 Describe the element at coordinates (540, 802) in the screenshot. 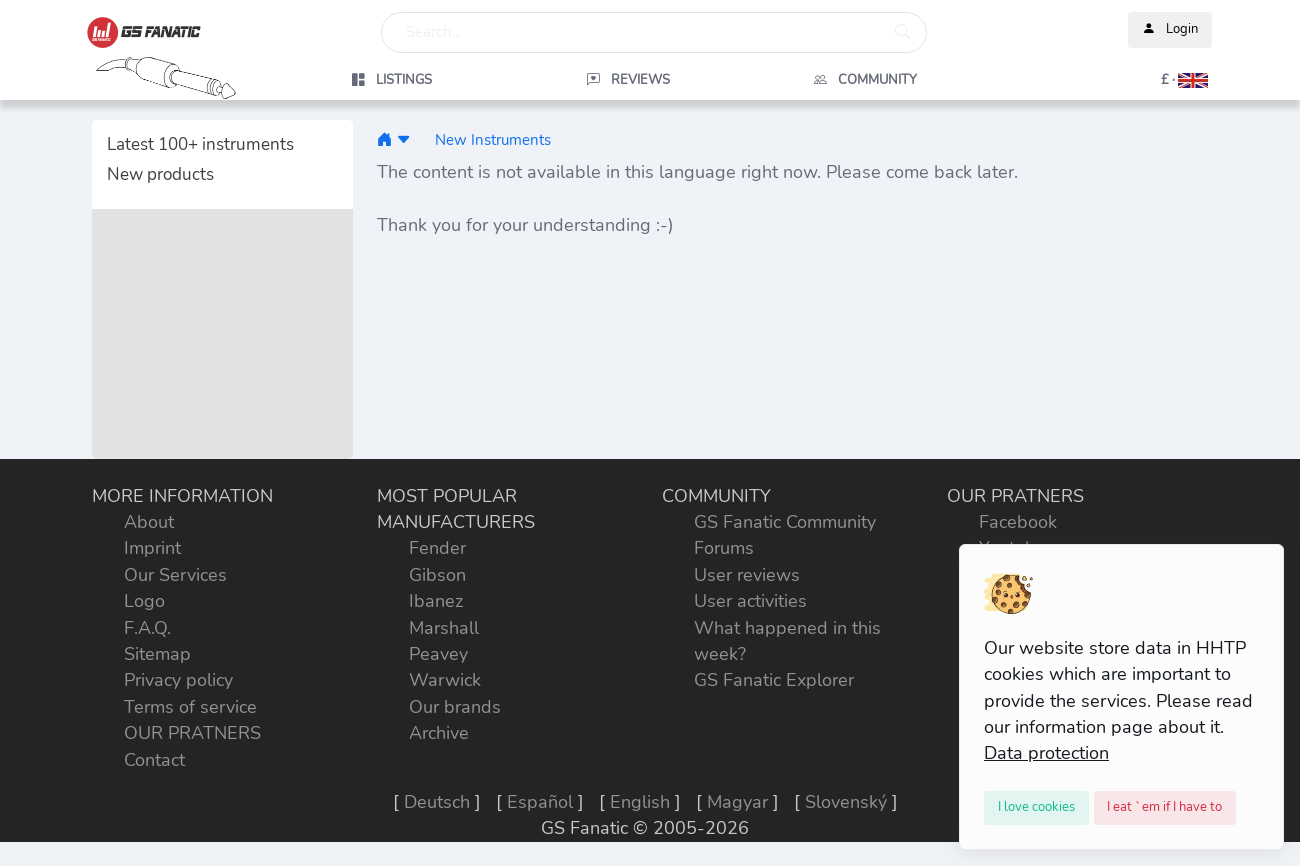

I see `Español` at that location.